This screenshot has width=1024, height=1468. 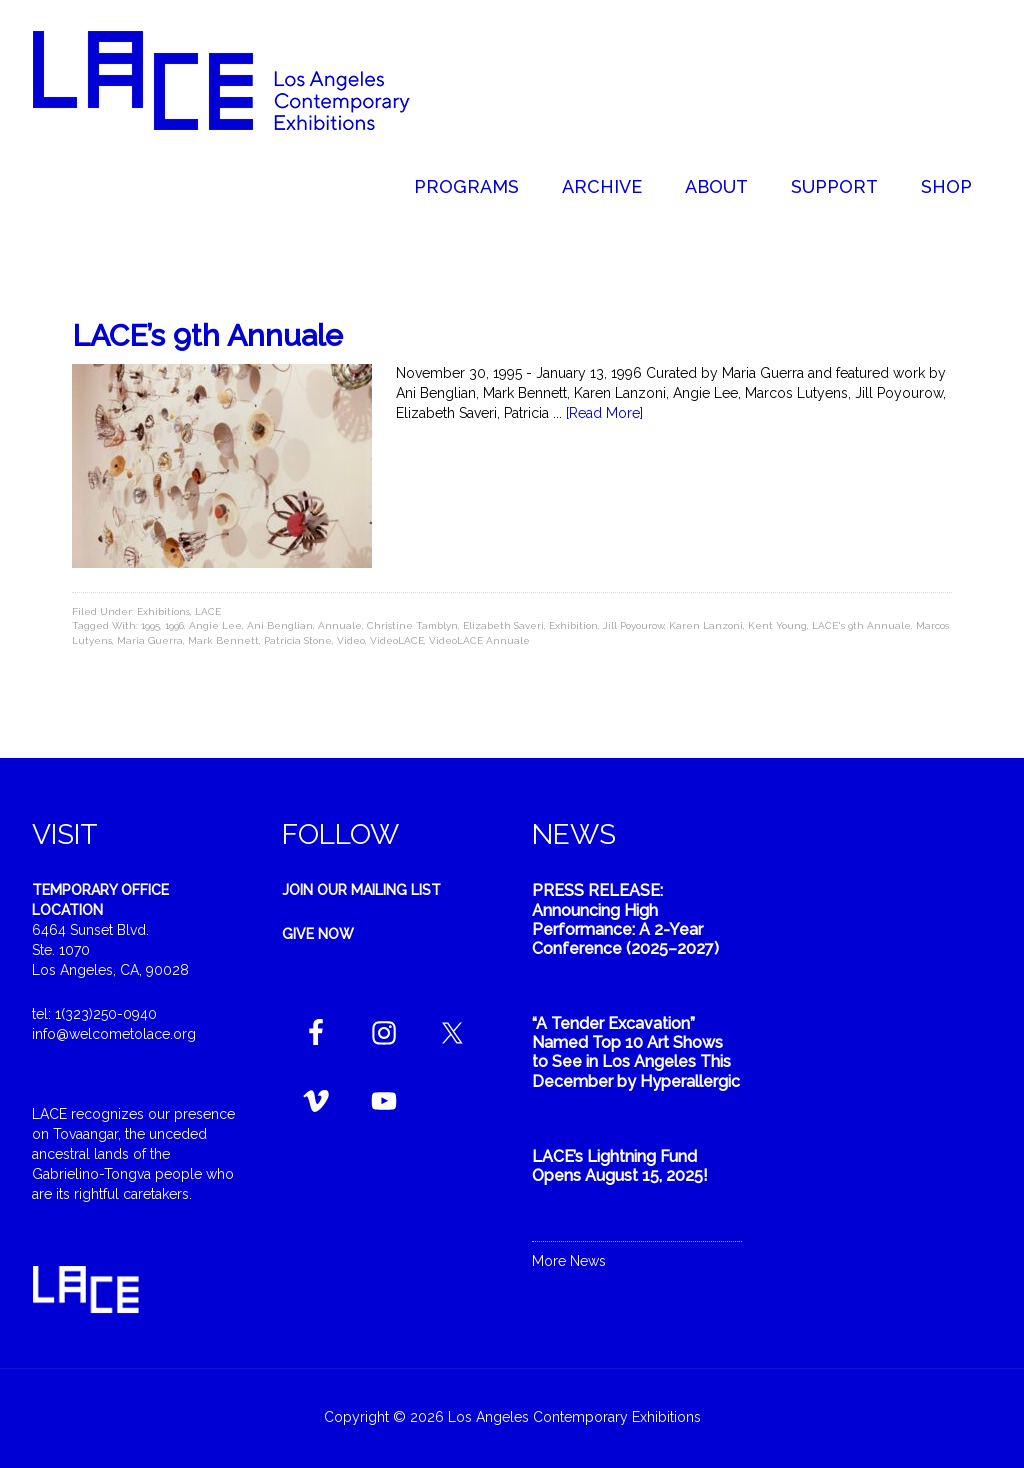 I want to click on “A Tender Excavation” Named Top 10 Art Shows to See in Los Angeles This December by Hyperallergic, so click(x=636, y=1052).